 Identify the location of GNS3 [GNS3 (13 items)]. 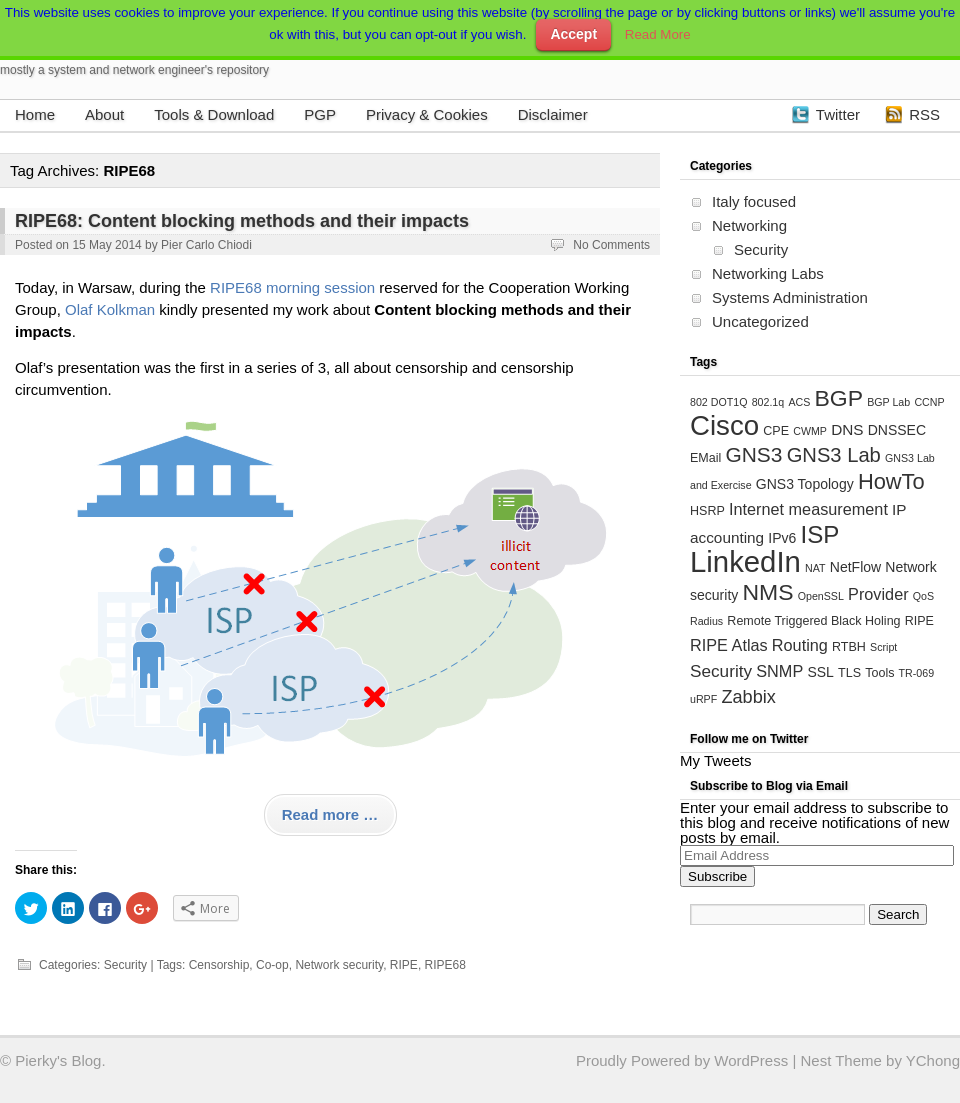
(753, 454).